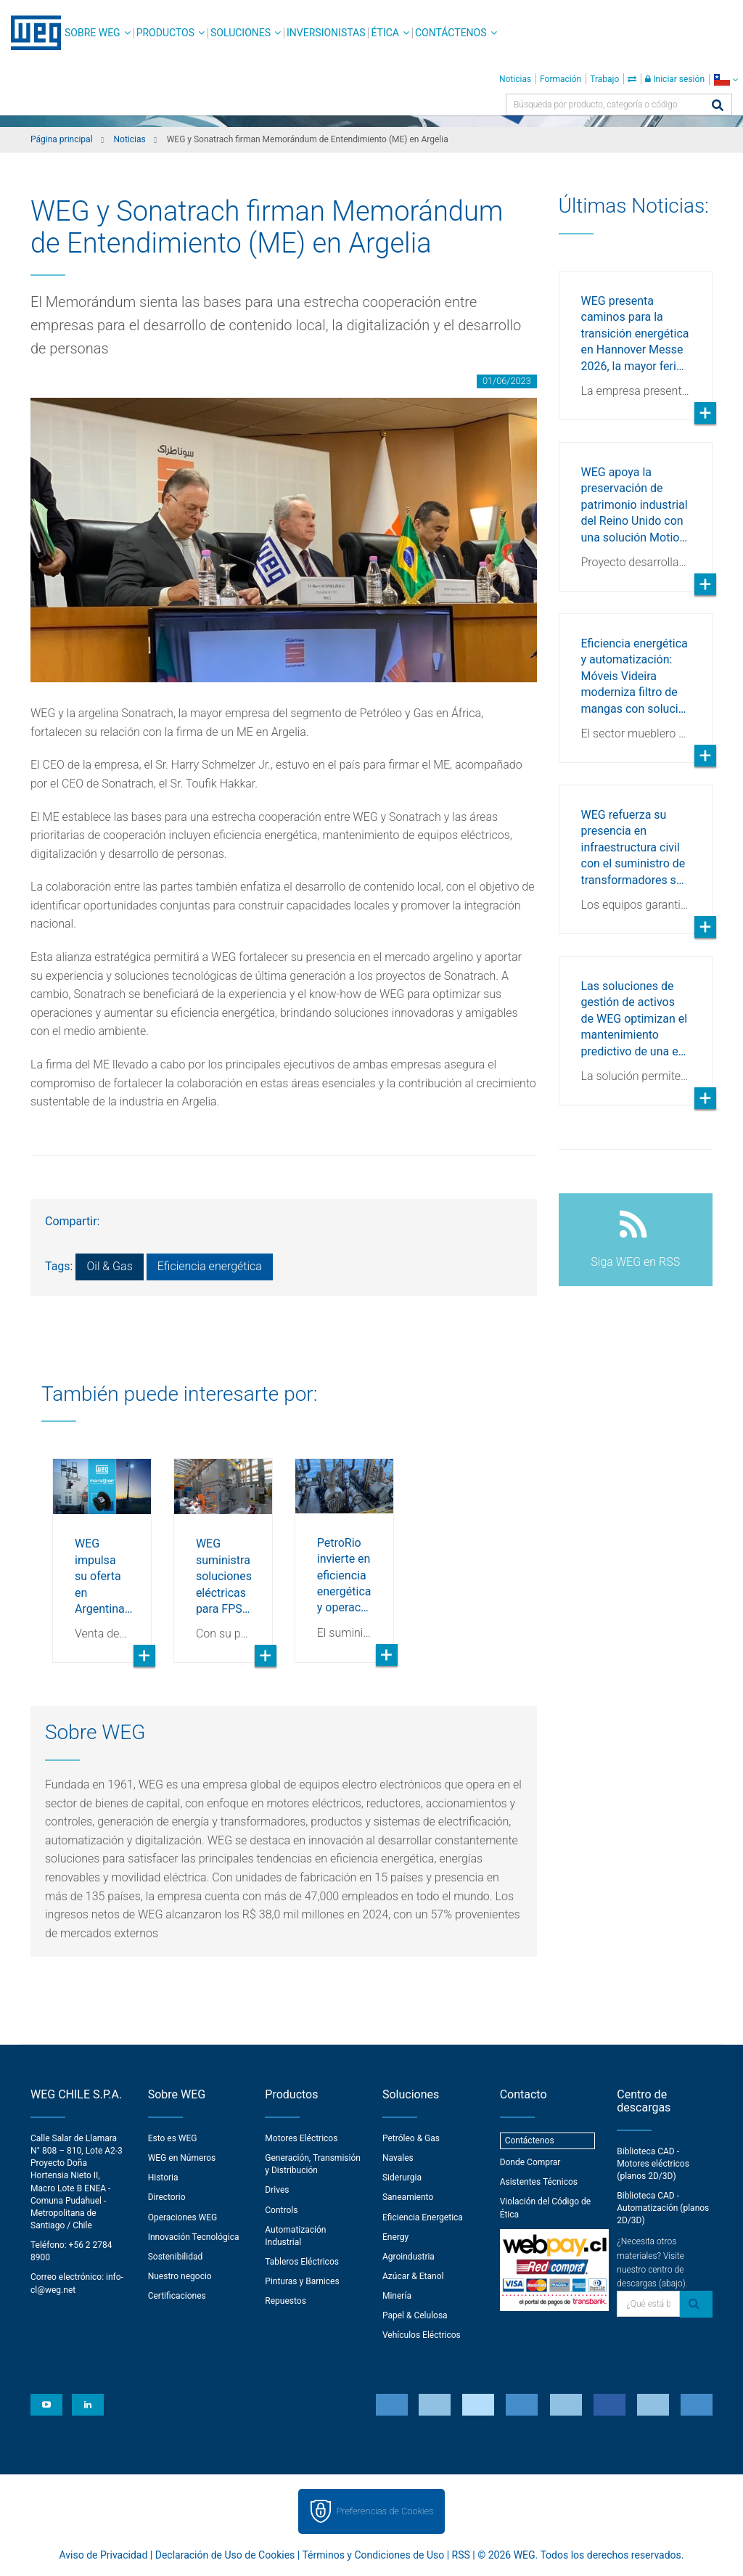 The height and width of the screenshot is (2576, 743). I want to click on Iniciar sesión, so click(675, 79).